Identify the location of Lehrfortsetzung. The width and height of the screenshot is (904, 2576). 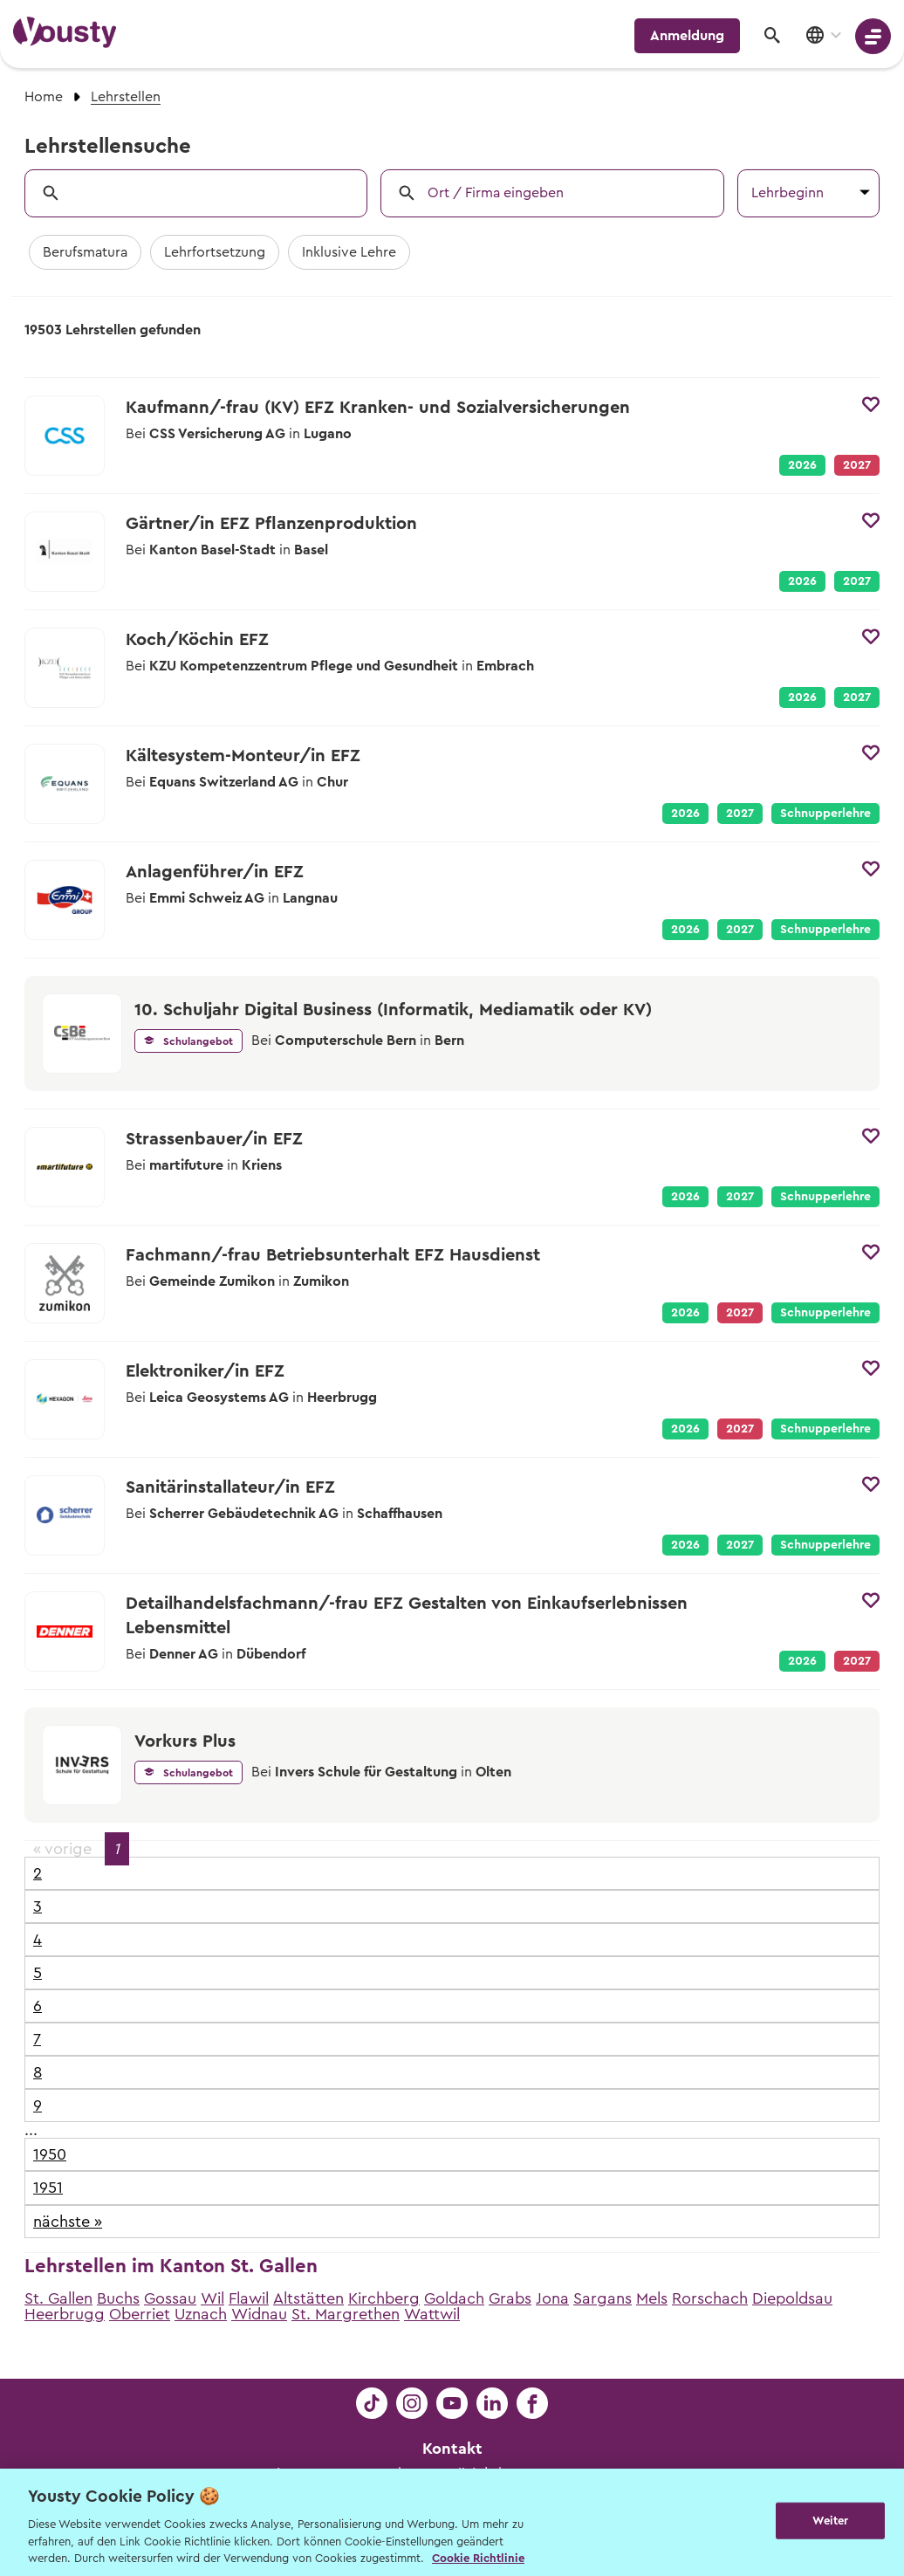
(214, 252).